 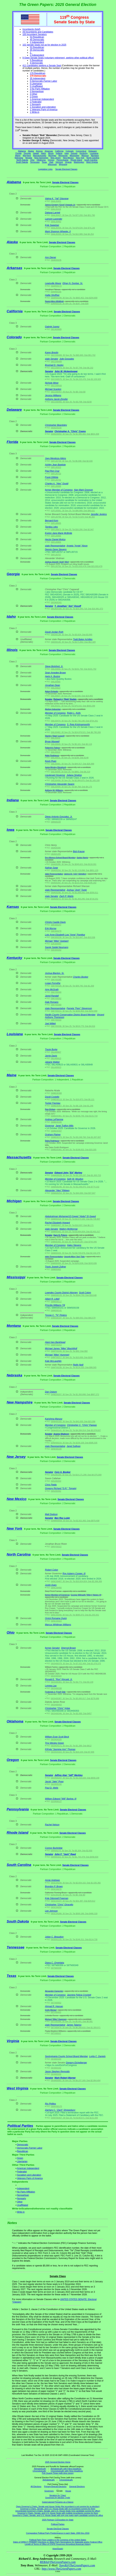 I want to click on Tamika Lyles, so click(x=51, y=527).